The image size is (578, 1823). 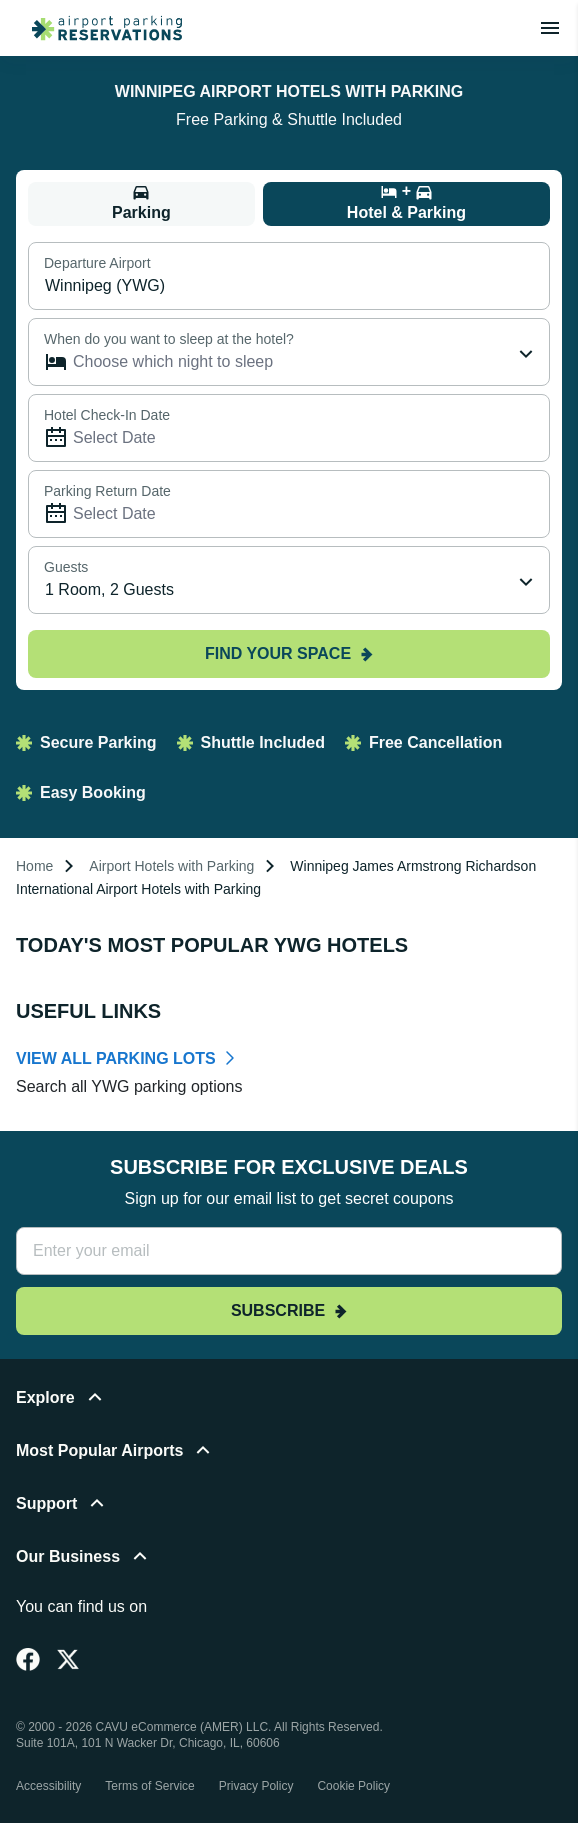 I want to click on Accessibility, so click(x=48, y=1786).